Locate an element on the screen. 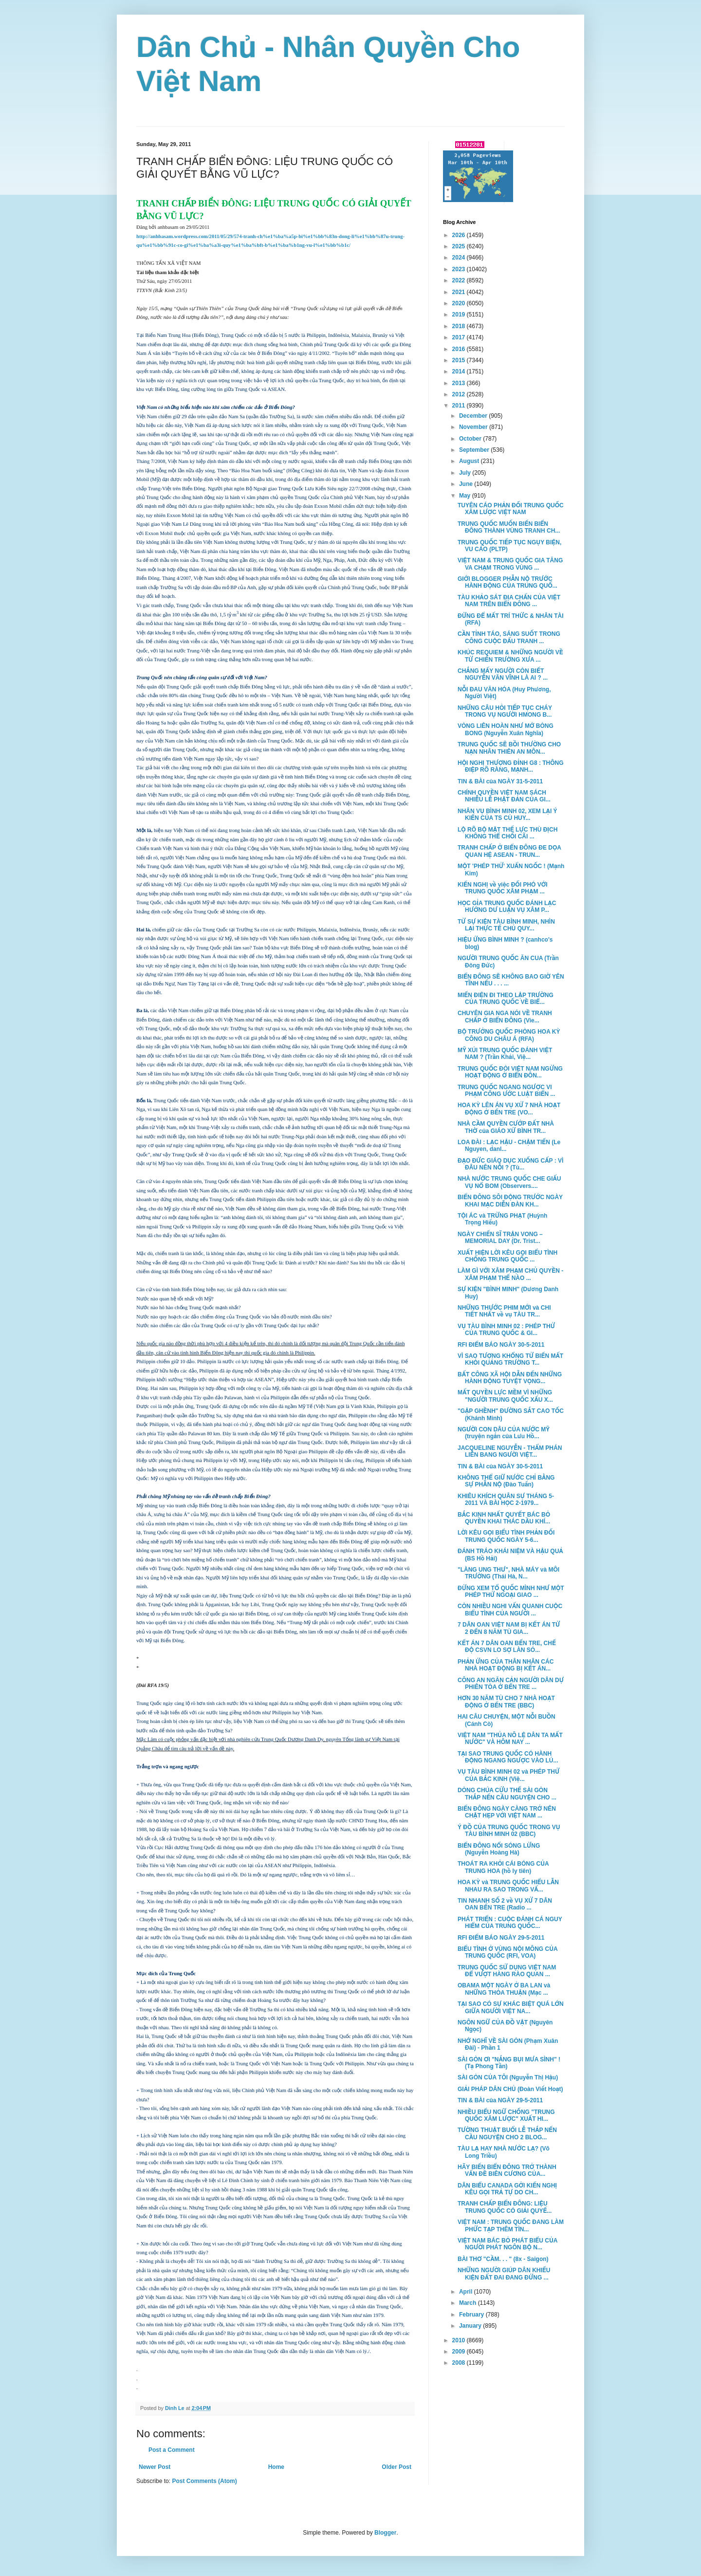 This screenshot has width=701, height=2576. 2011 is located at coordinates (459, 405).